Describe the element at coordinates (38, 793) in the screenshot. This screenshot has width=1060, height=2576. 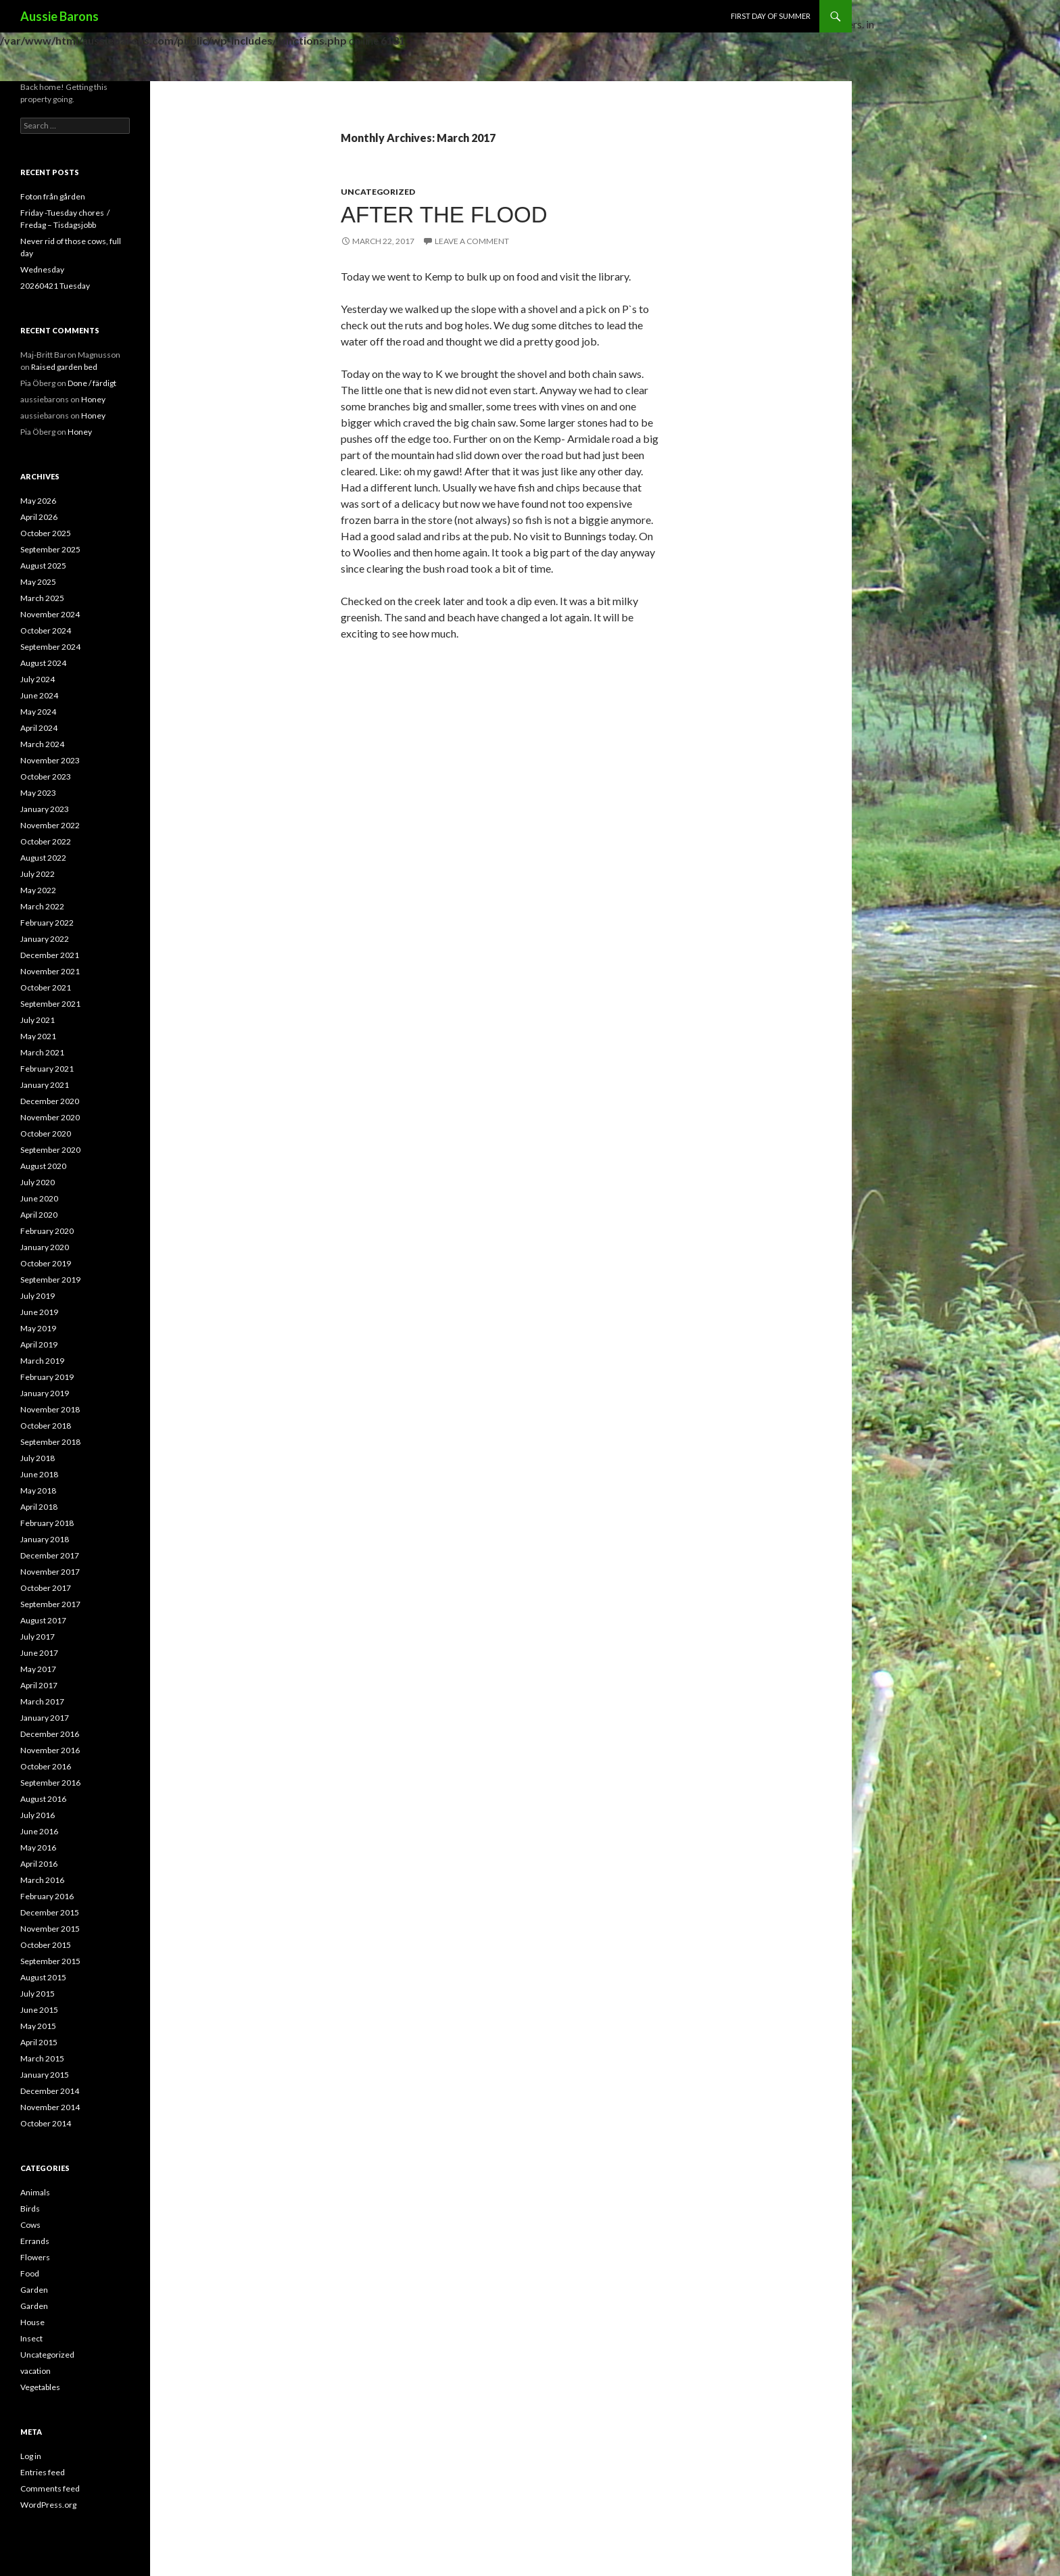
I see `May 2023` at that location.